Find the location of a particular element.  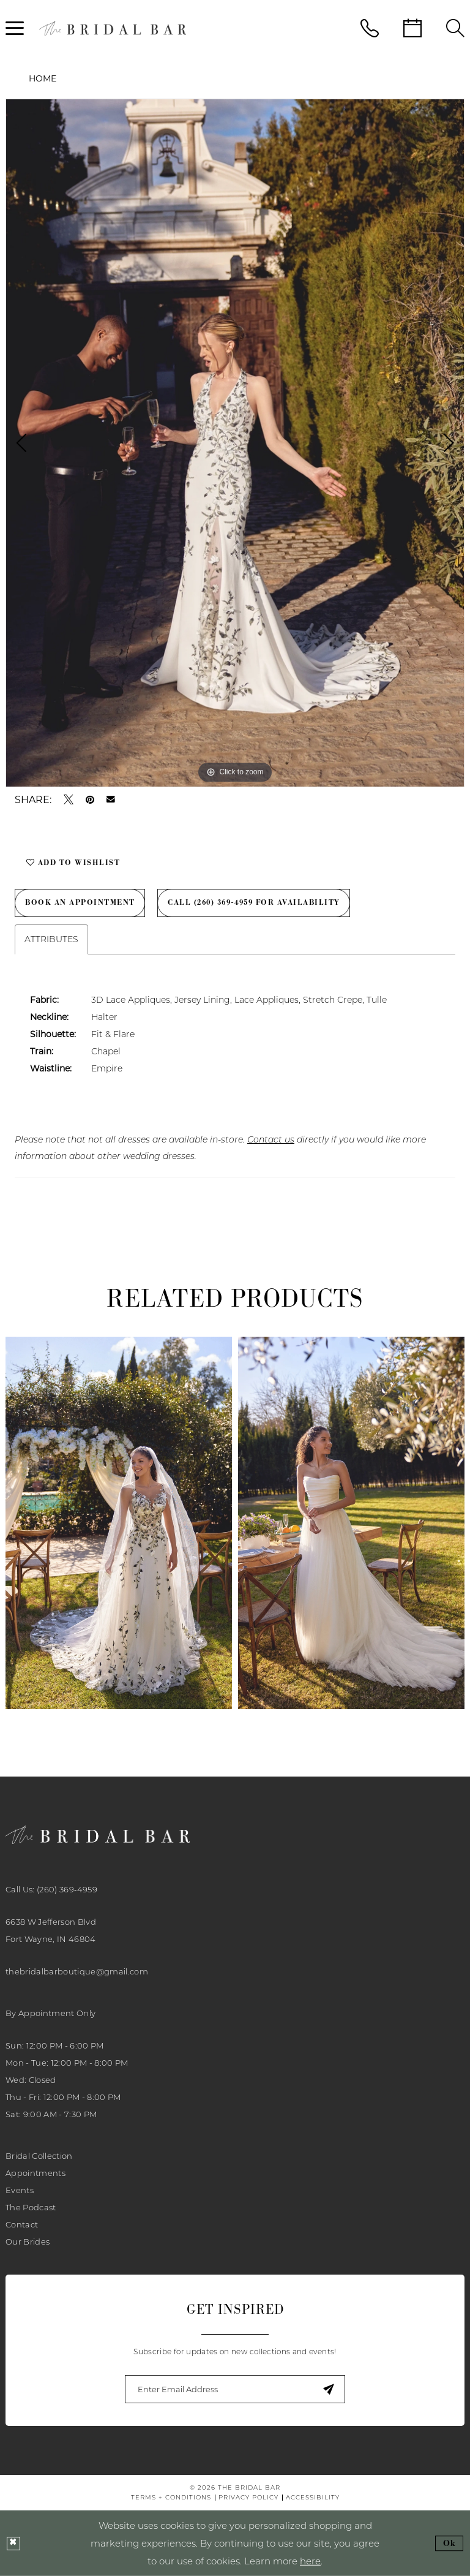

Appointments is located at coordinates (35, 2173).